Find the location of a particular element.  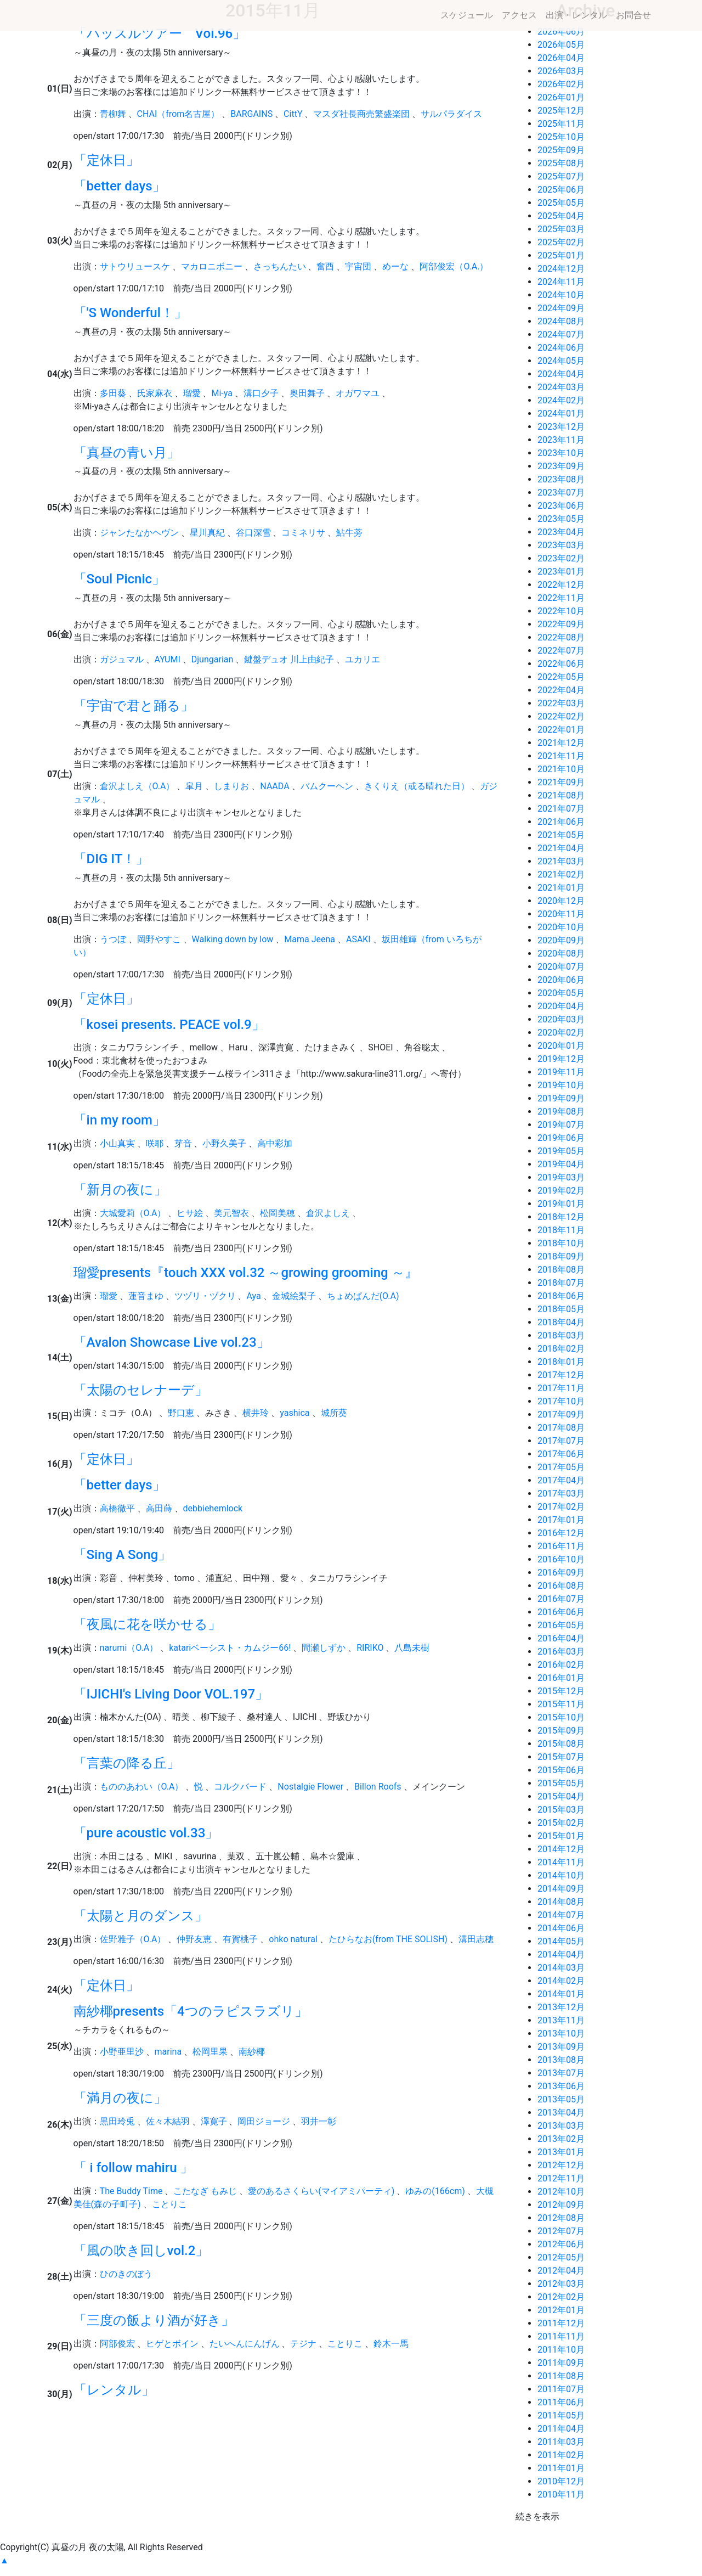

「太陽と月のダンス」 is located at coordinates (140, 1915).